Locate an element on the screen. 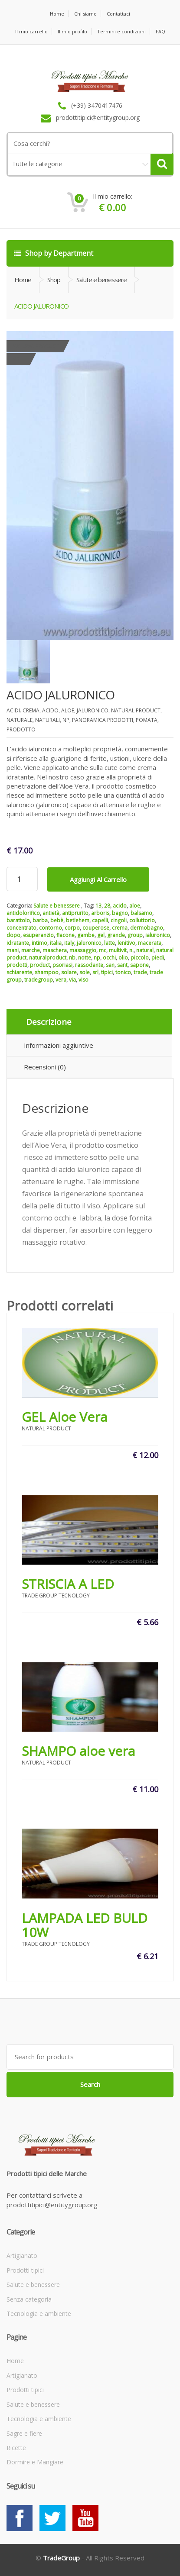 This screenshot has height=2576, width=180. dermobagno is located at coordinates (146, 927).